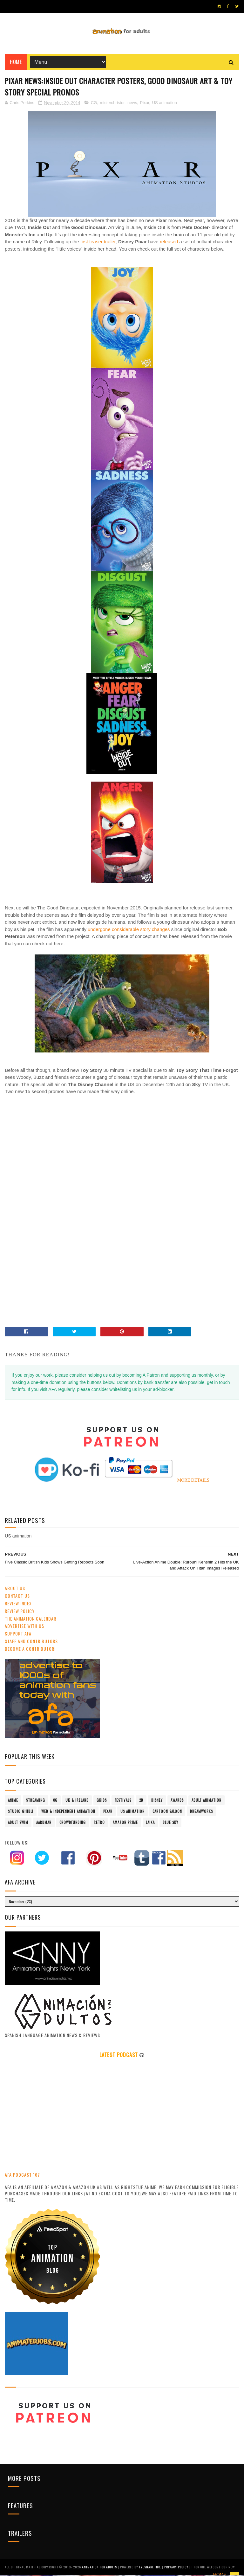 This screenshot has width=244, height=2576. What do you see at coordinates (157, 1801) in the screenshot?
I see `Disney` at bounding box center [157, 1801].